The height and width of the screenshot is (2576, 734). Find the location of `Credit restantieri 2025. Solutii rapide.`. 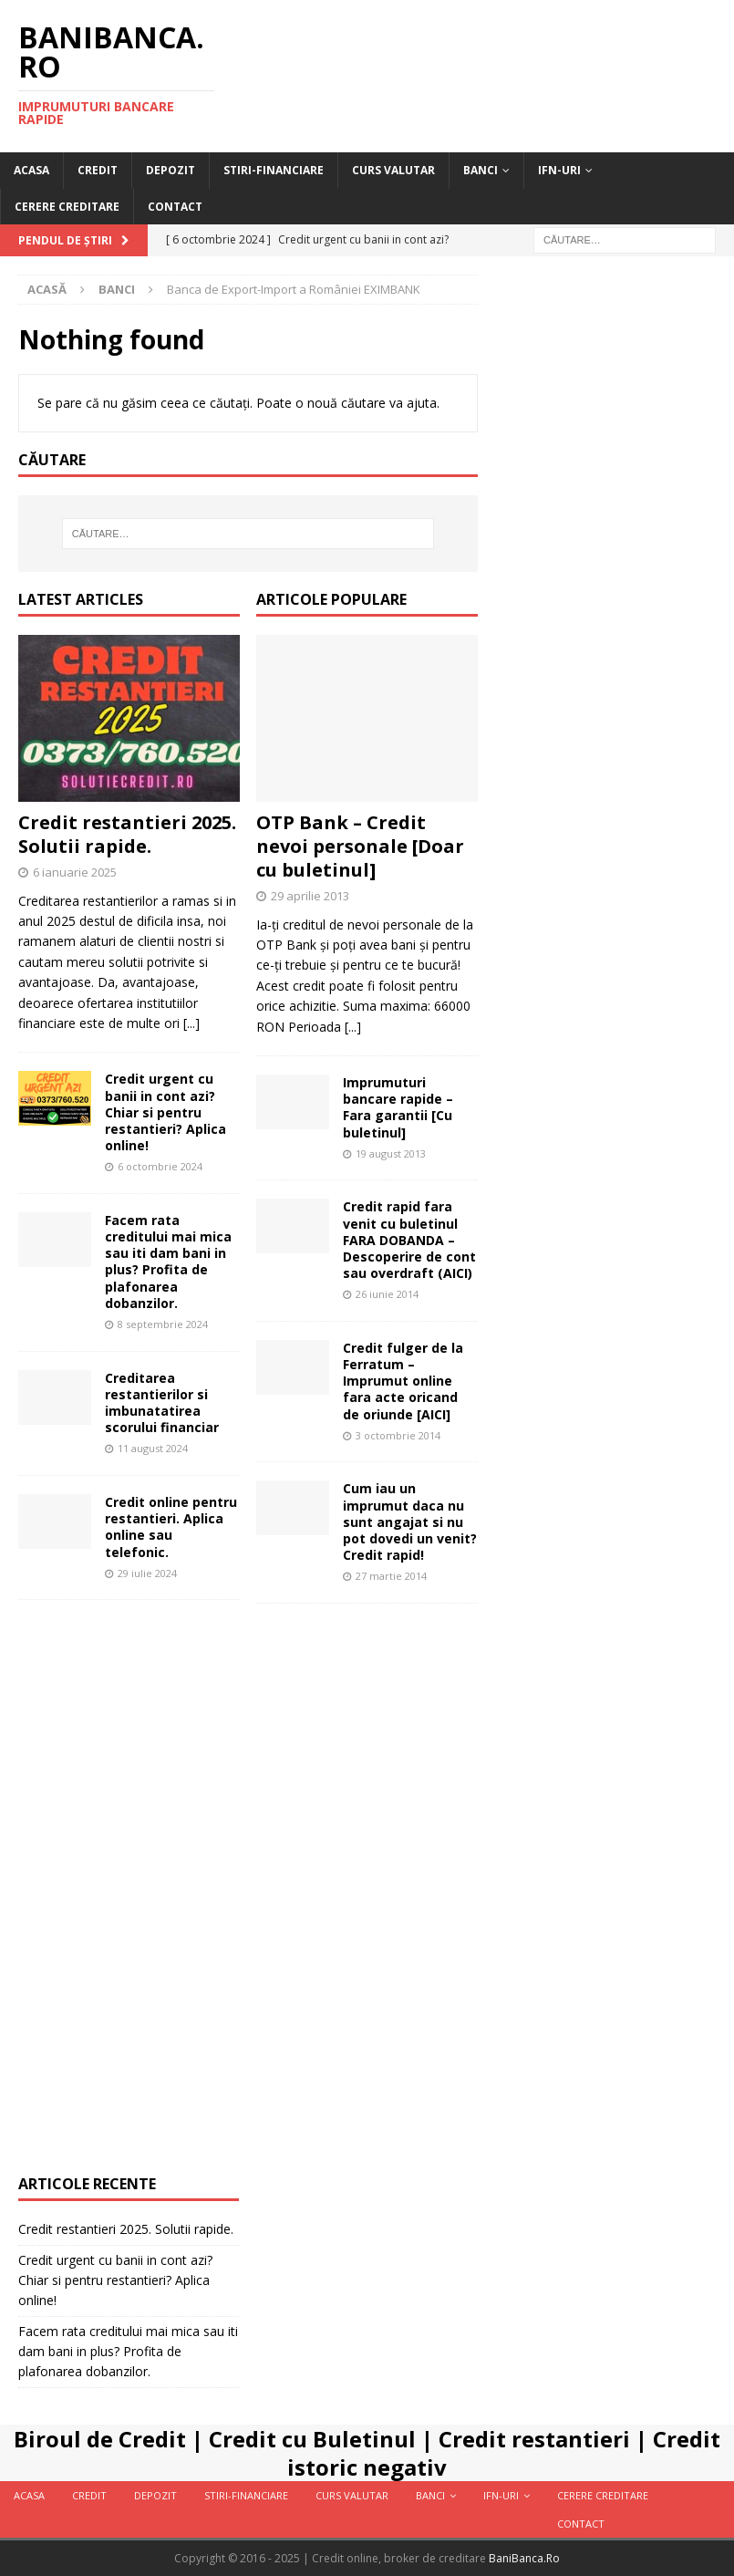

Credit restantieri 2025. Solutii rapide. is located at coordinates (127, 834).